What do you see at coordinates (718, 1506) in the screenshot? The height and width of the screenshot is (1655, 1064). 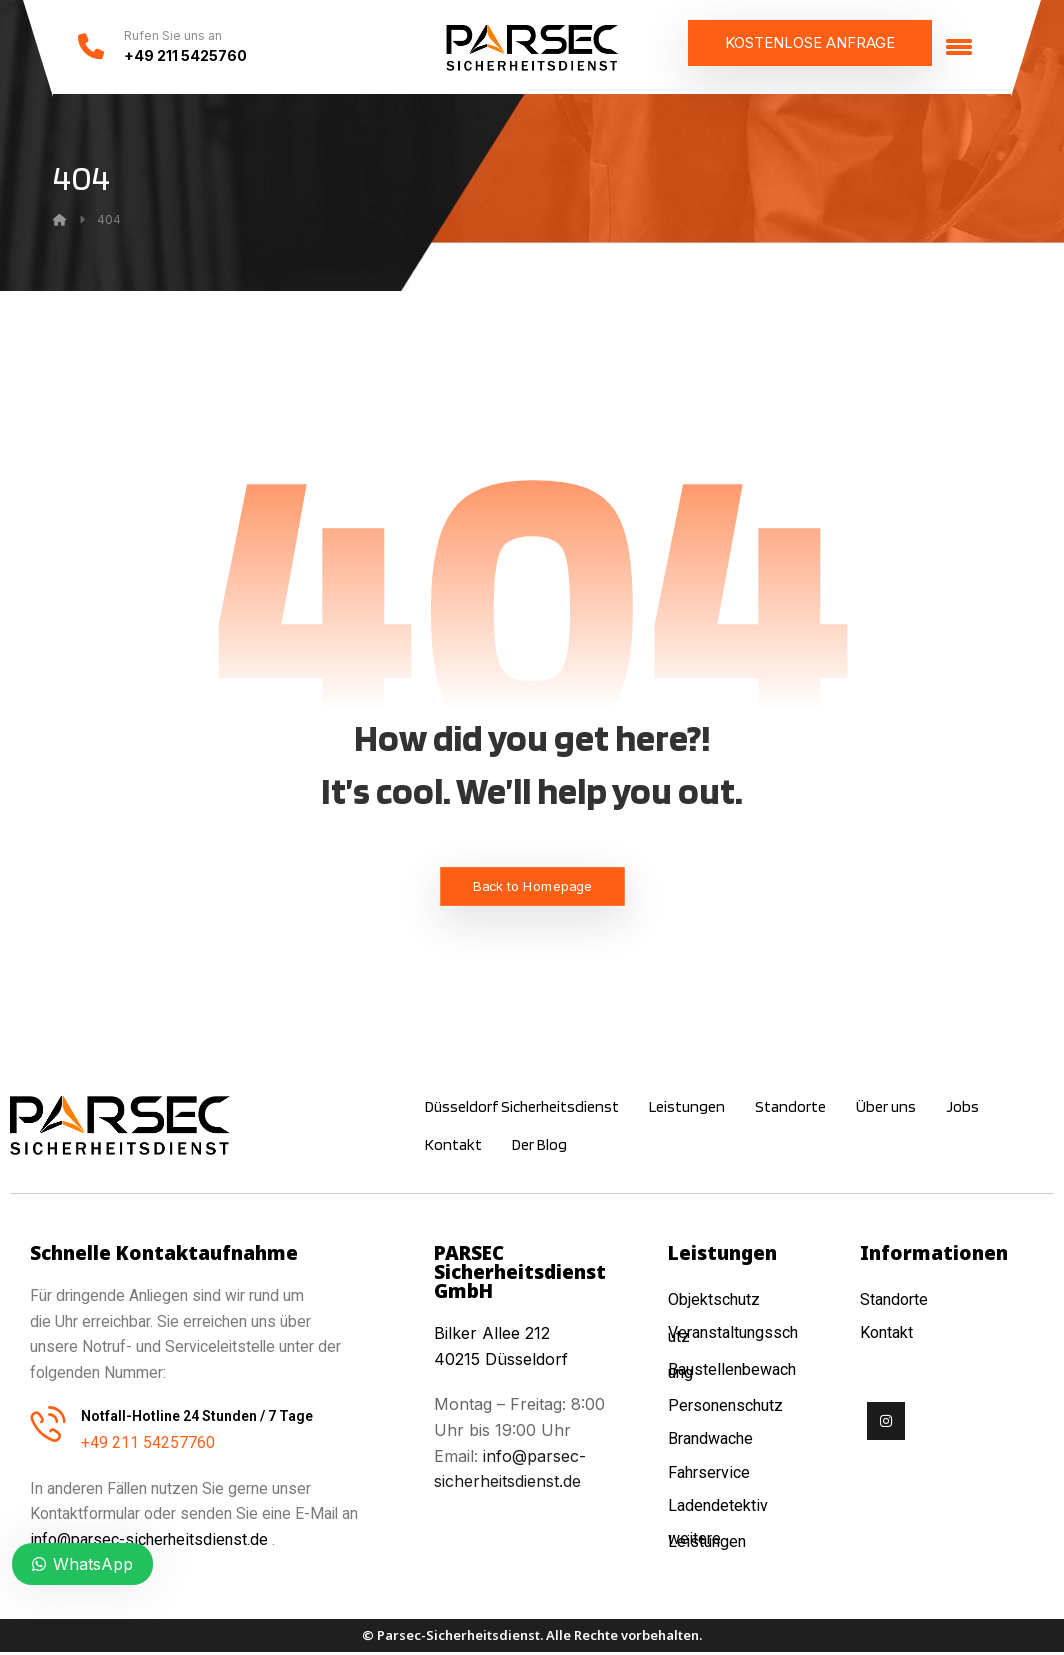 I see `Ladendetektiv` at bounding box center [718, 1506].